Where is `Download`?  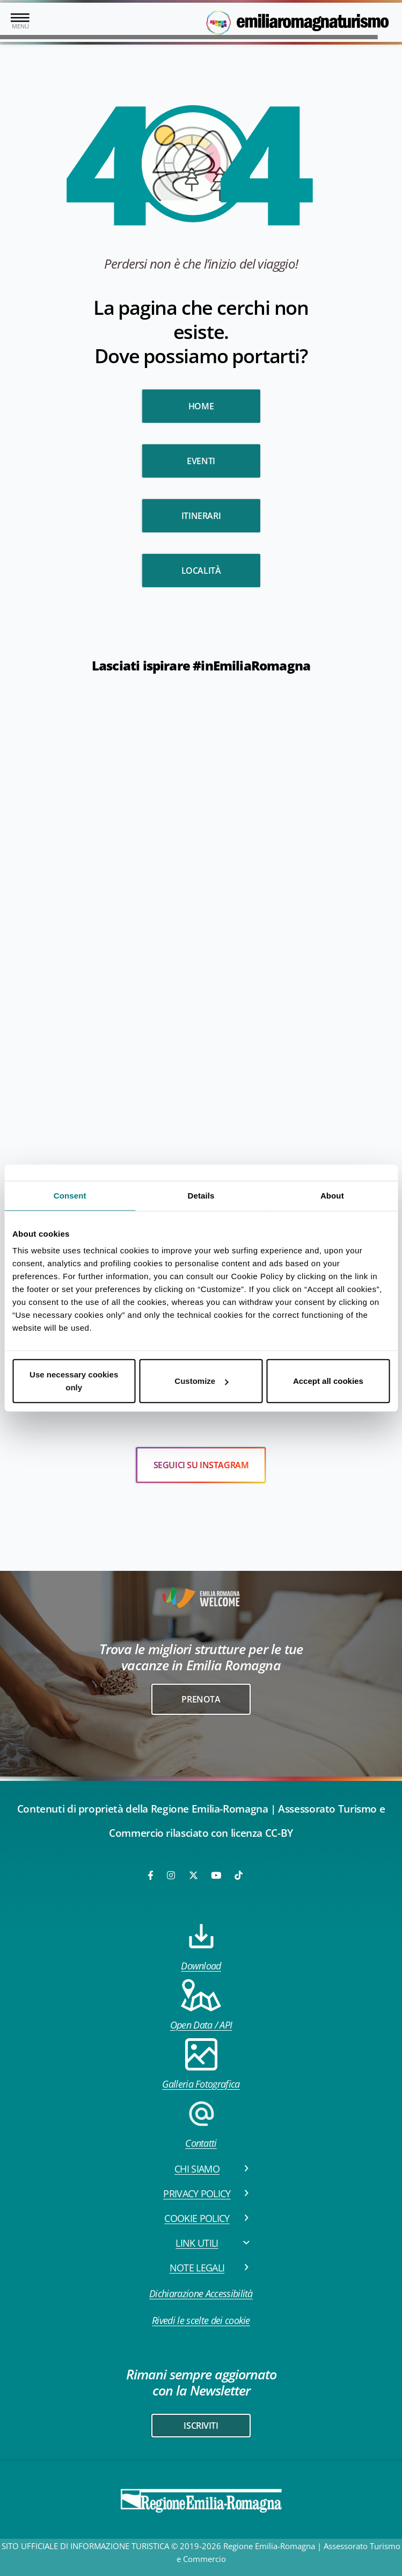
Download is located at coordinates (201, 1946).